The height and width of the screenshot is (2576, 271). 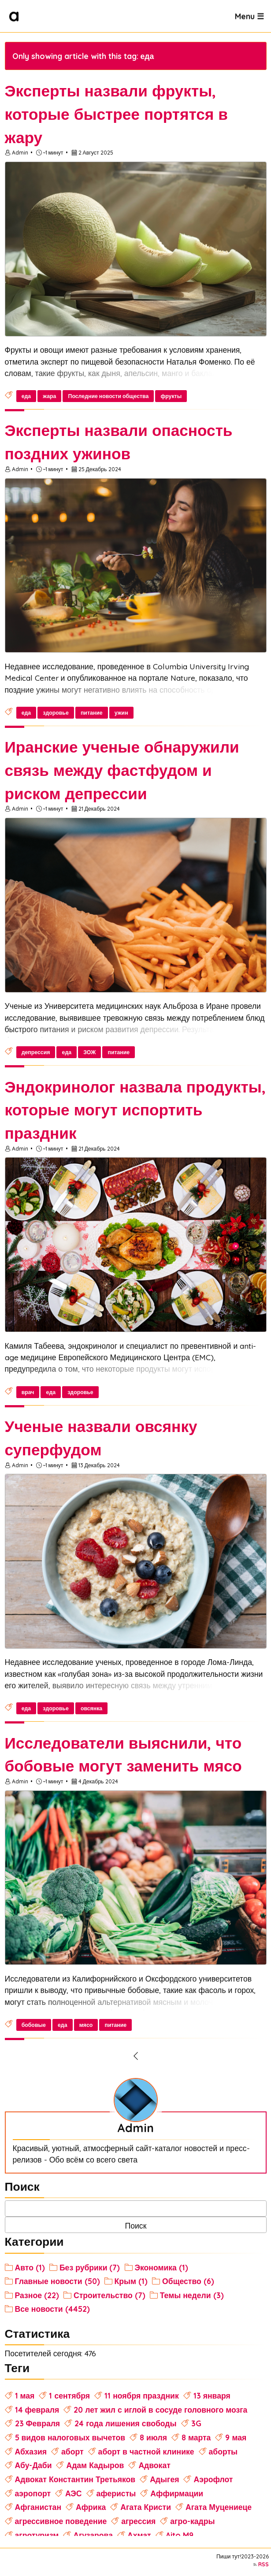 What do you see at coordinates (89, 2267) in the screenshot?
I see `Без рубрики (7)` at bounding box center [89, 2267].